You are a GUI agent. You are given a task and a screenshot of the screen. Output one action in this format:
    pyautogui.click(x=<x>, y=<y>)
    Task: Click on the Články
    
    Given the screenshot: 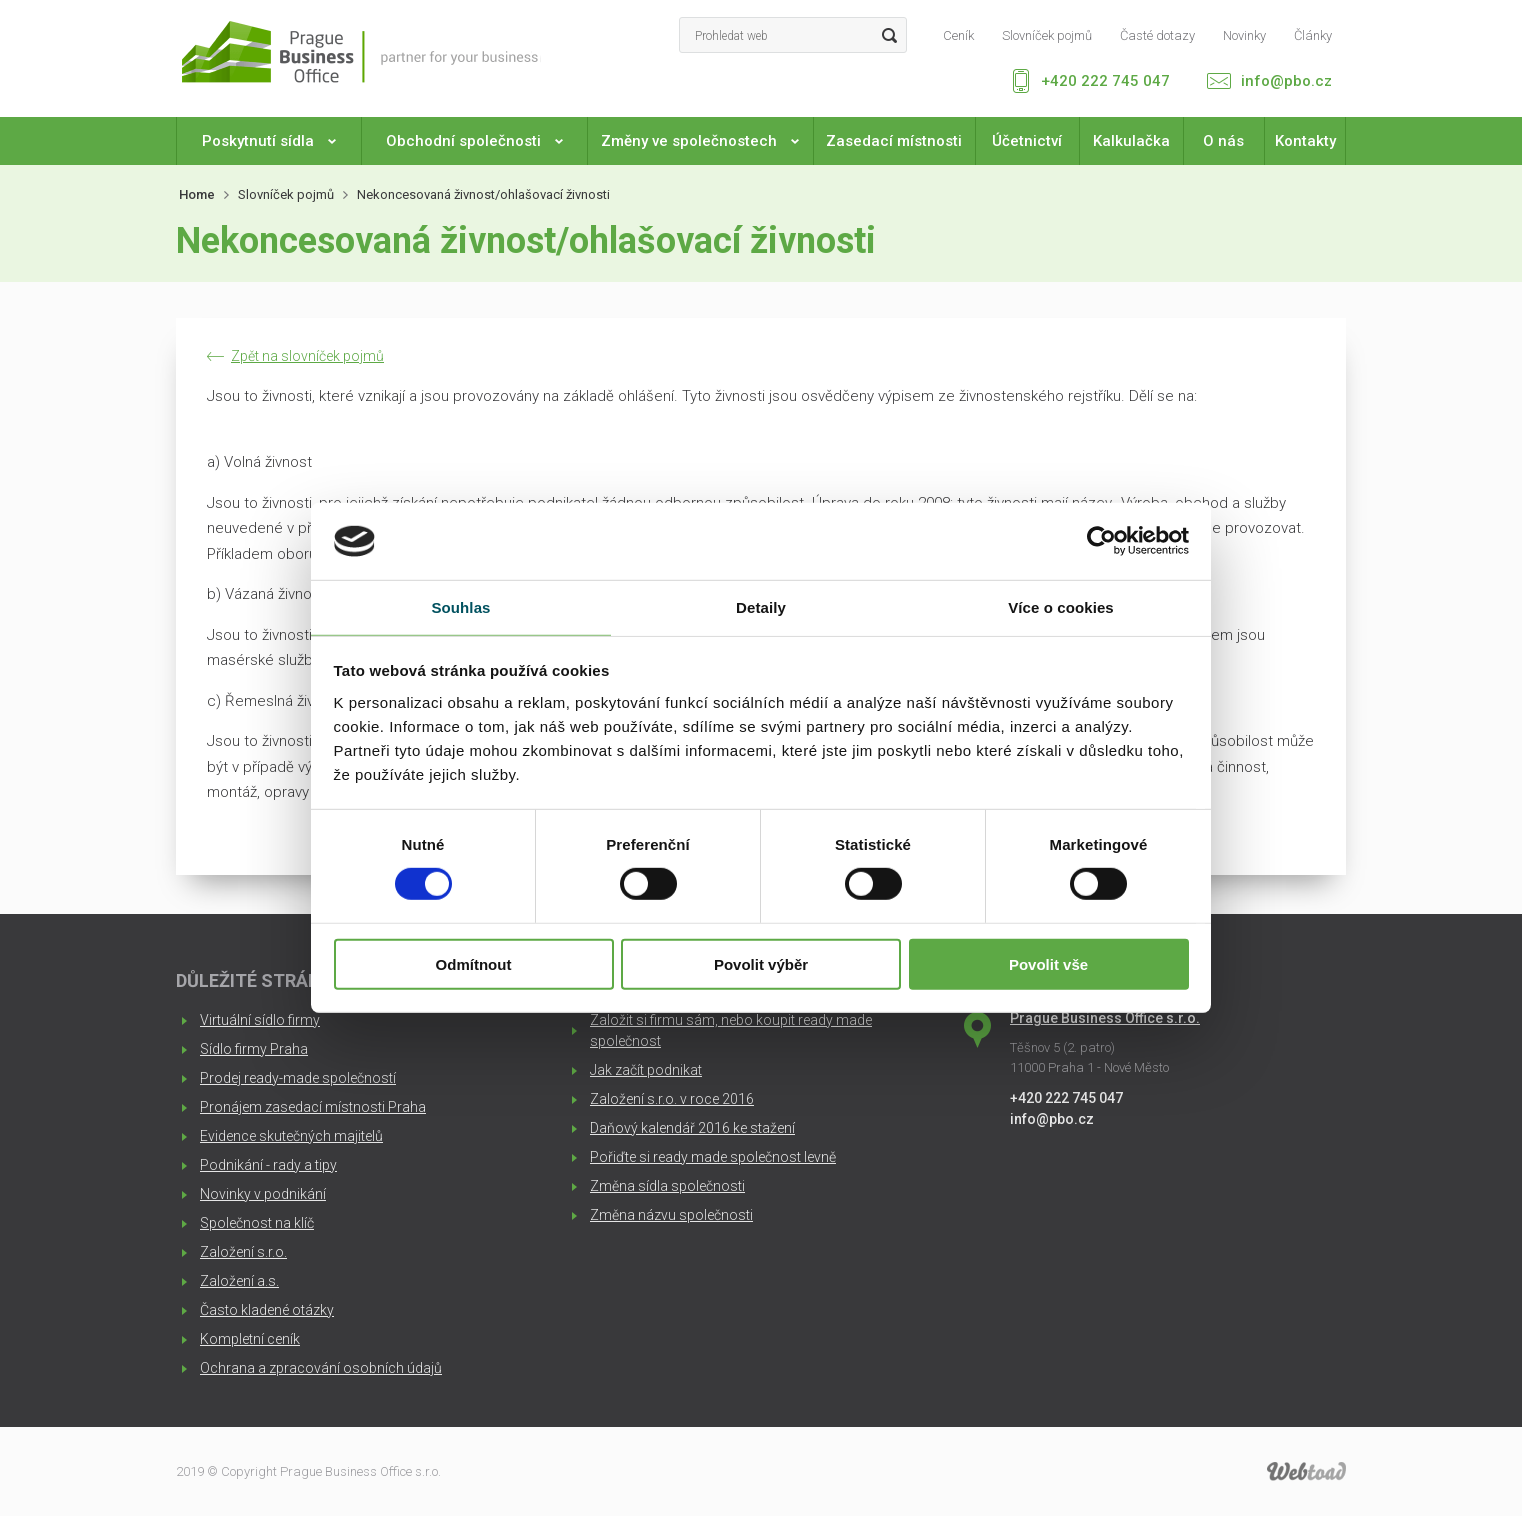 What is the action you would take?
    pyautogui.click(x=1313, y=36)
    